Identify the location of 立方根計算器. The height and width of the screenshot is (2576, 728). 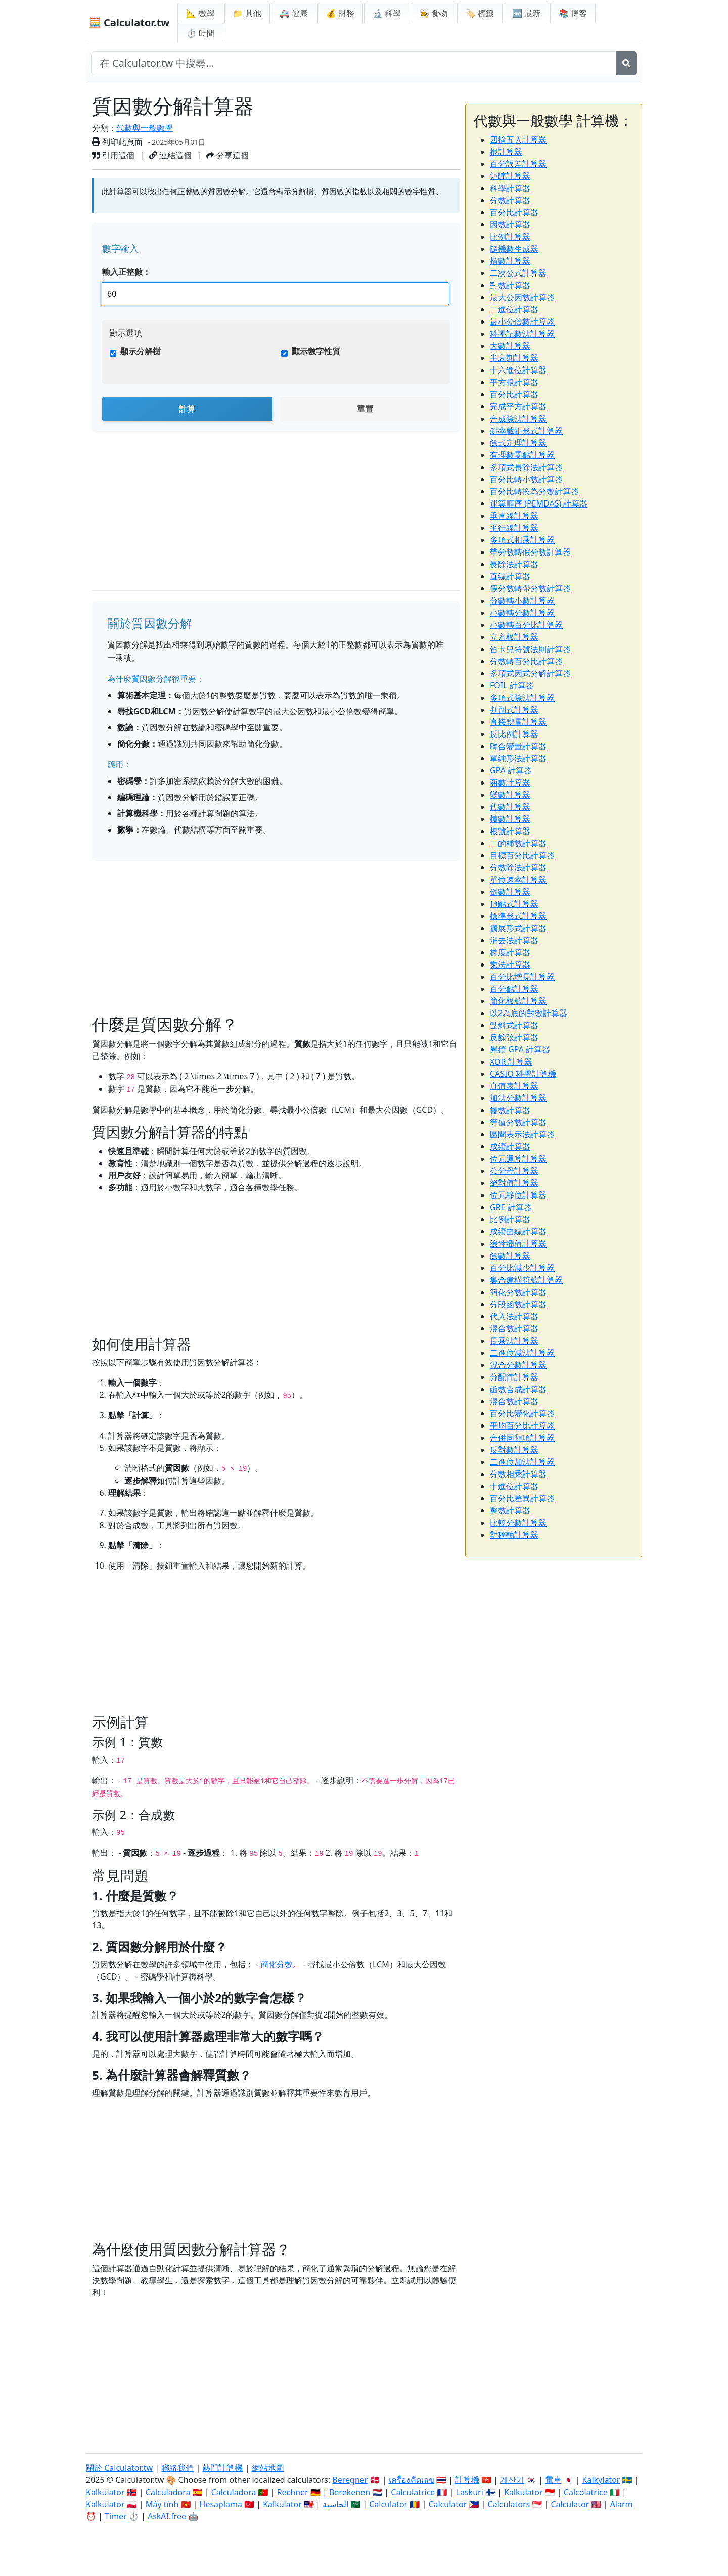
(514, 636).